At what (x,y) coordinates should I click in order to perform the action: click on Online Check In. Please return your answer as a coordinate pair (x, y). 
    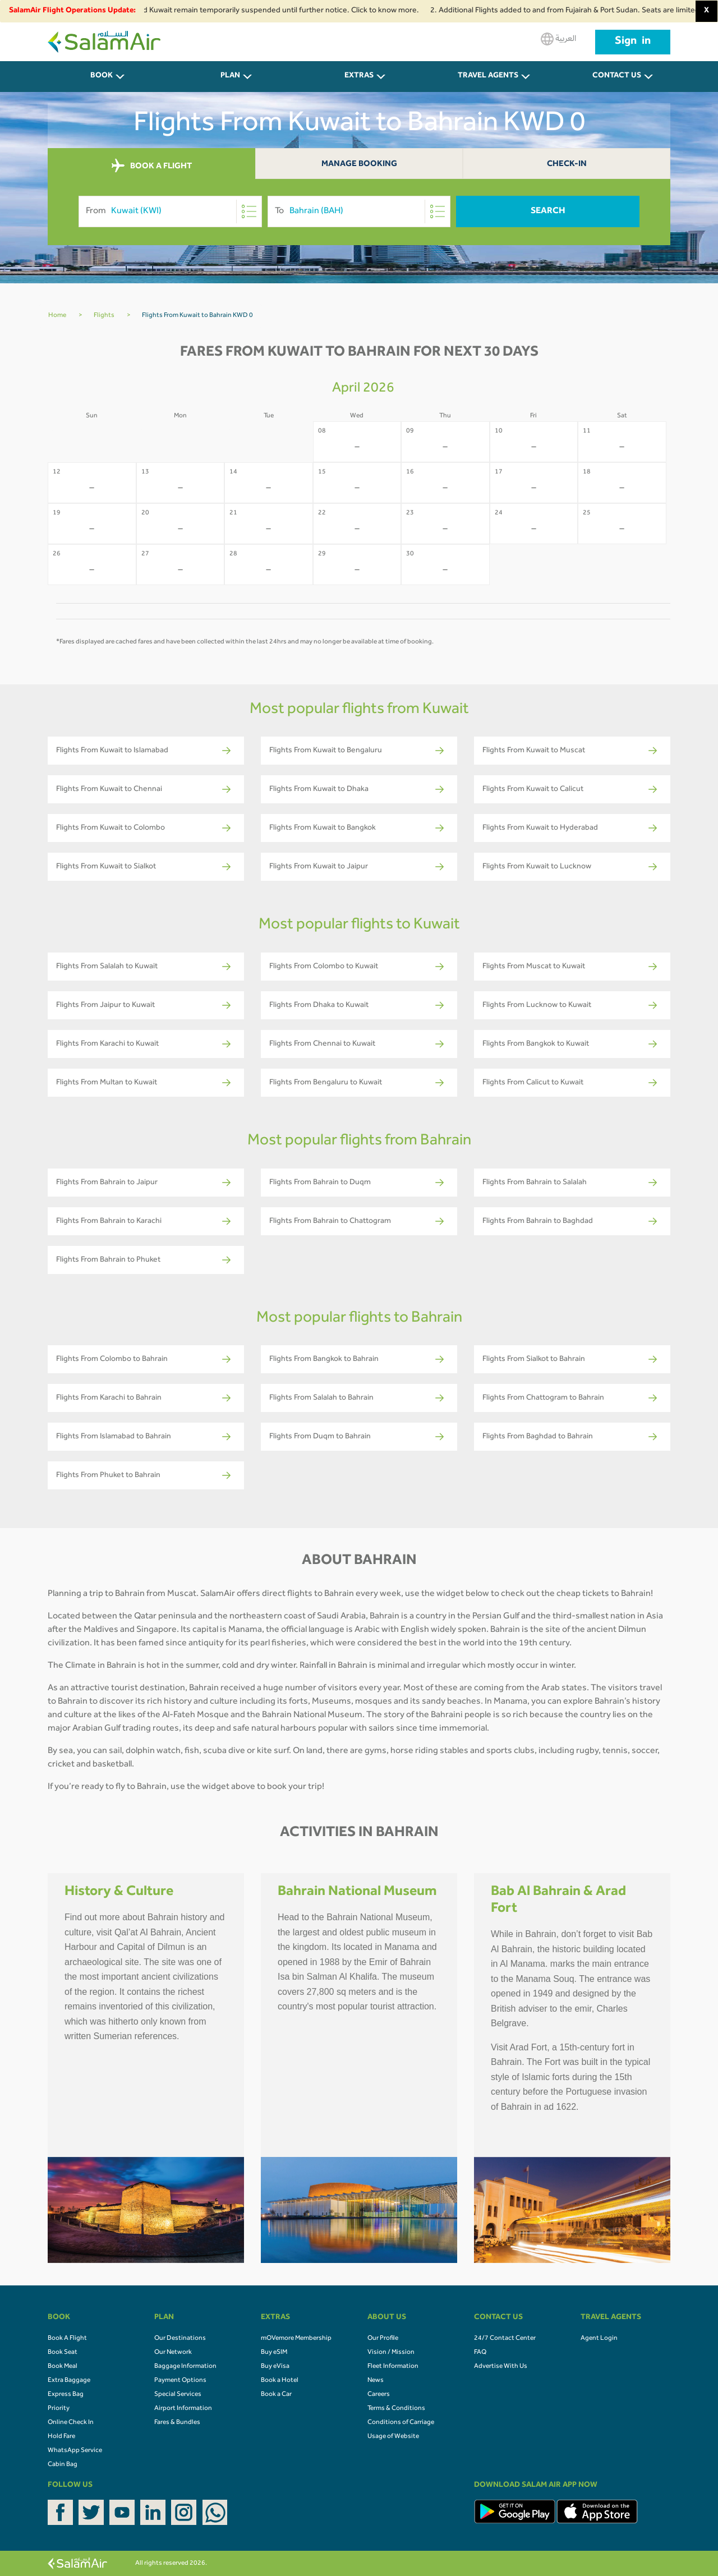
    Looking at the image, I should click on (71, 2422).